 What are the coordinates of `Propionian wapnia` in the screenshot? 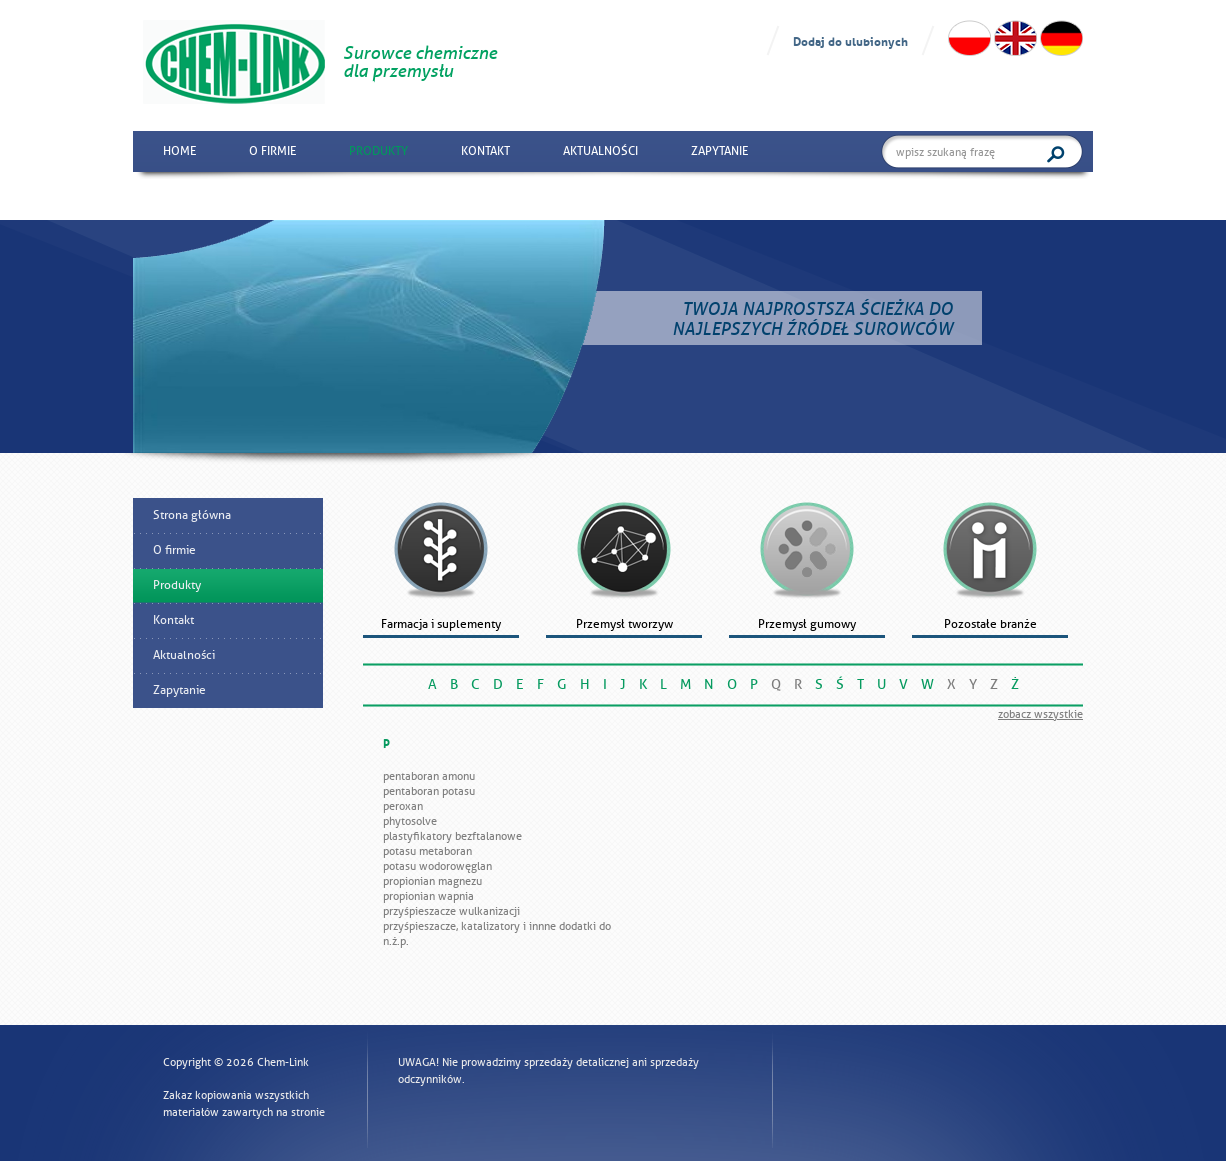 It's located at (428, 896).